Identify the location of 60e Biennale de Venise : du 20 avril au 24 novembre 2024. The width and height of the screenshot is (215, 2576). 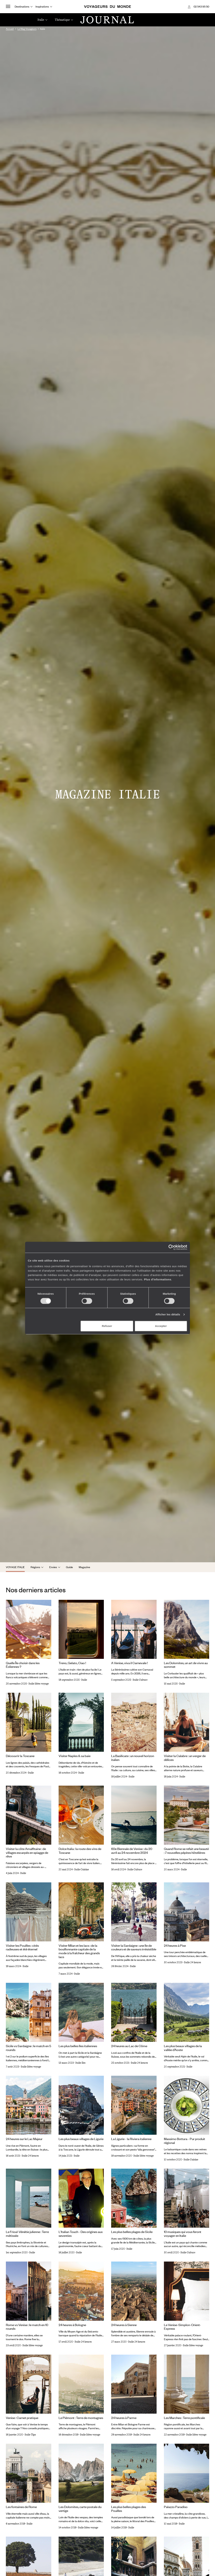
(131, 1850).